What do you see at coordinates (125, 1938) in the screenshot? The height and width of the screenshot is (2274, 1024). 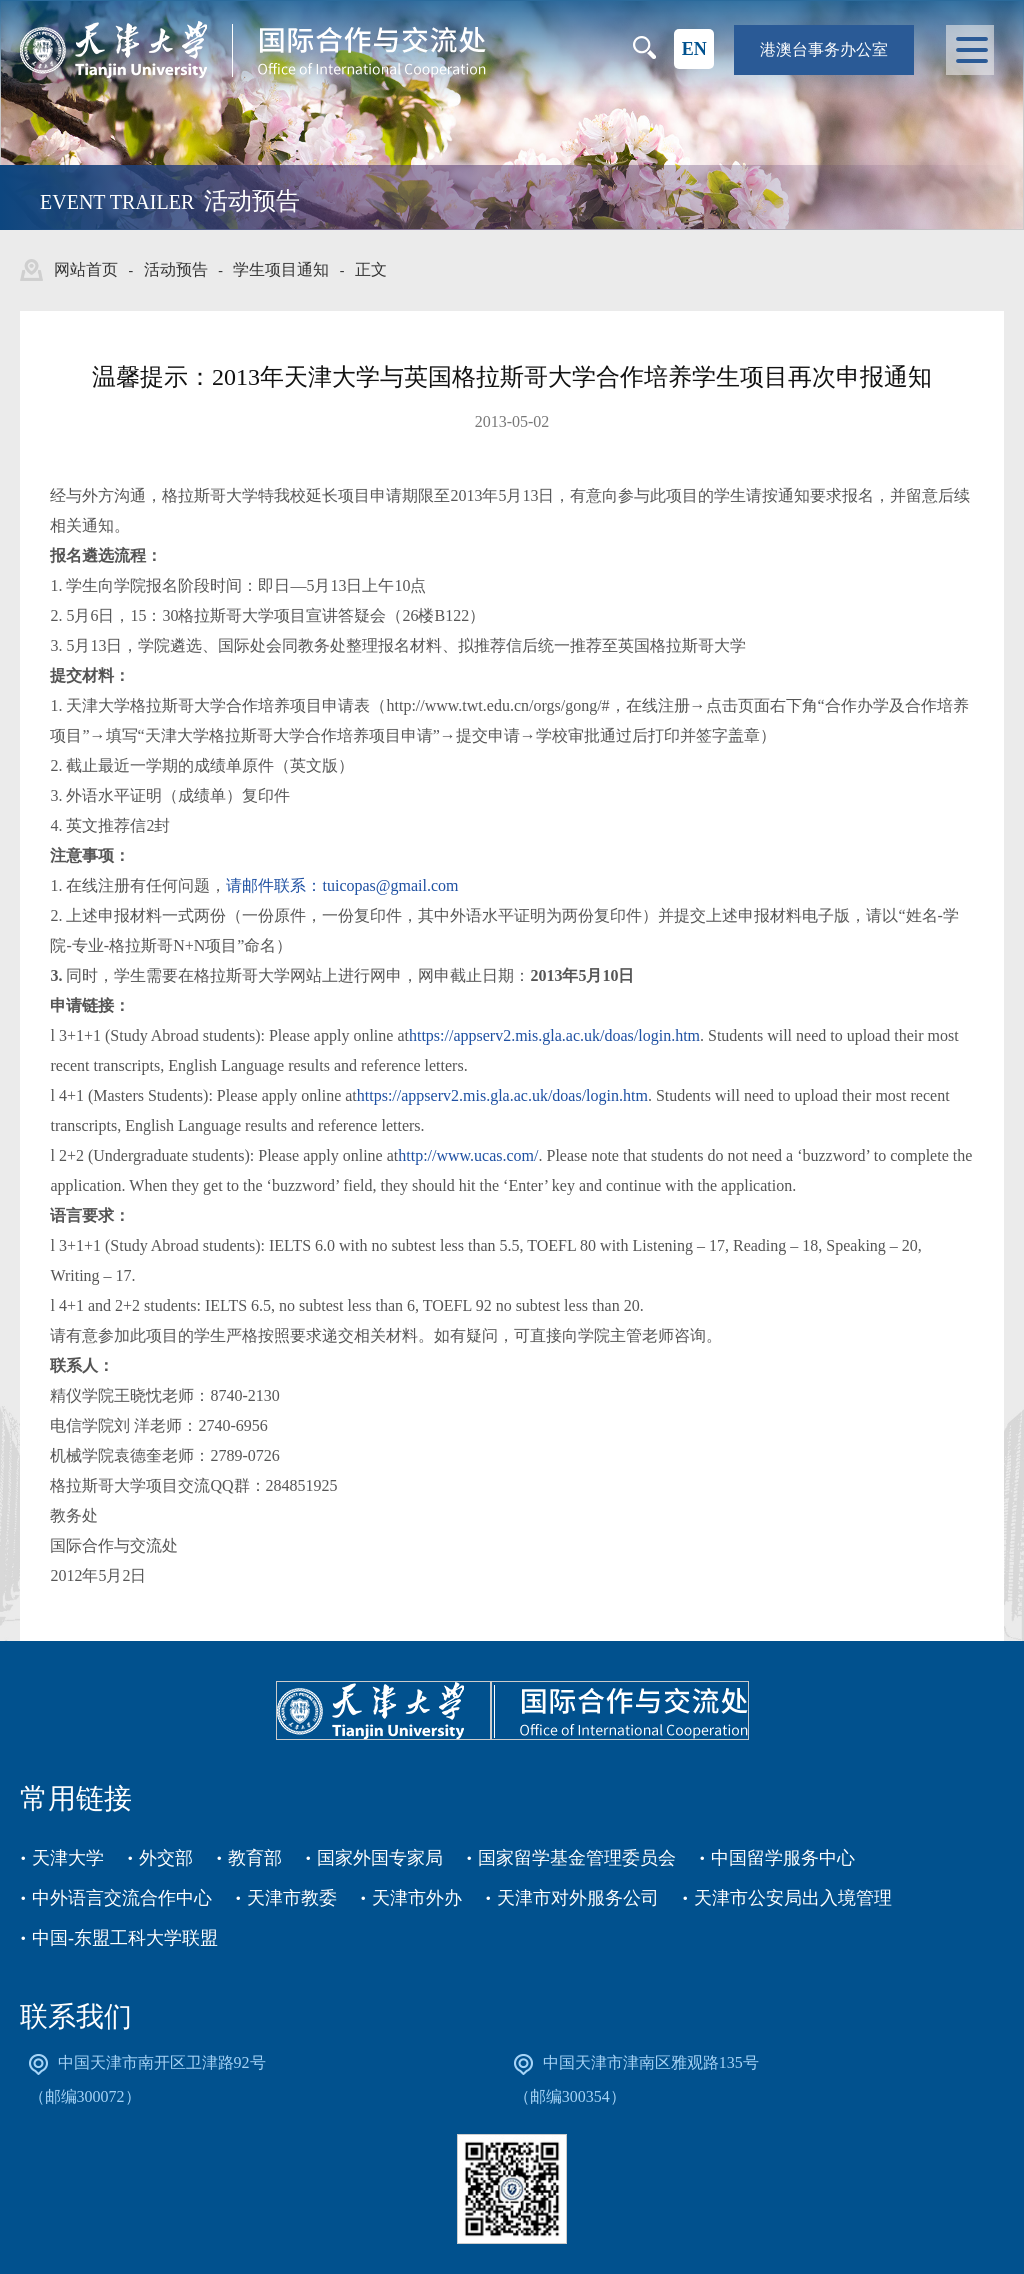 I see `中国-东盟工科大学联盟` at bounding box center [125, 1938].